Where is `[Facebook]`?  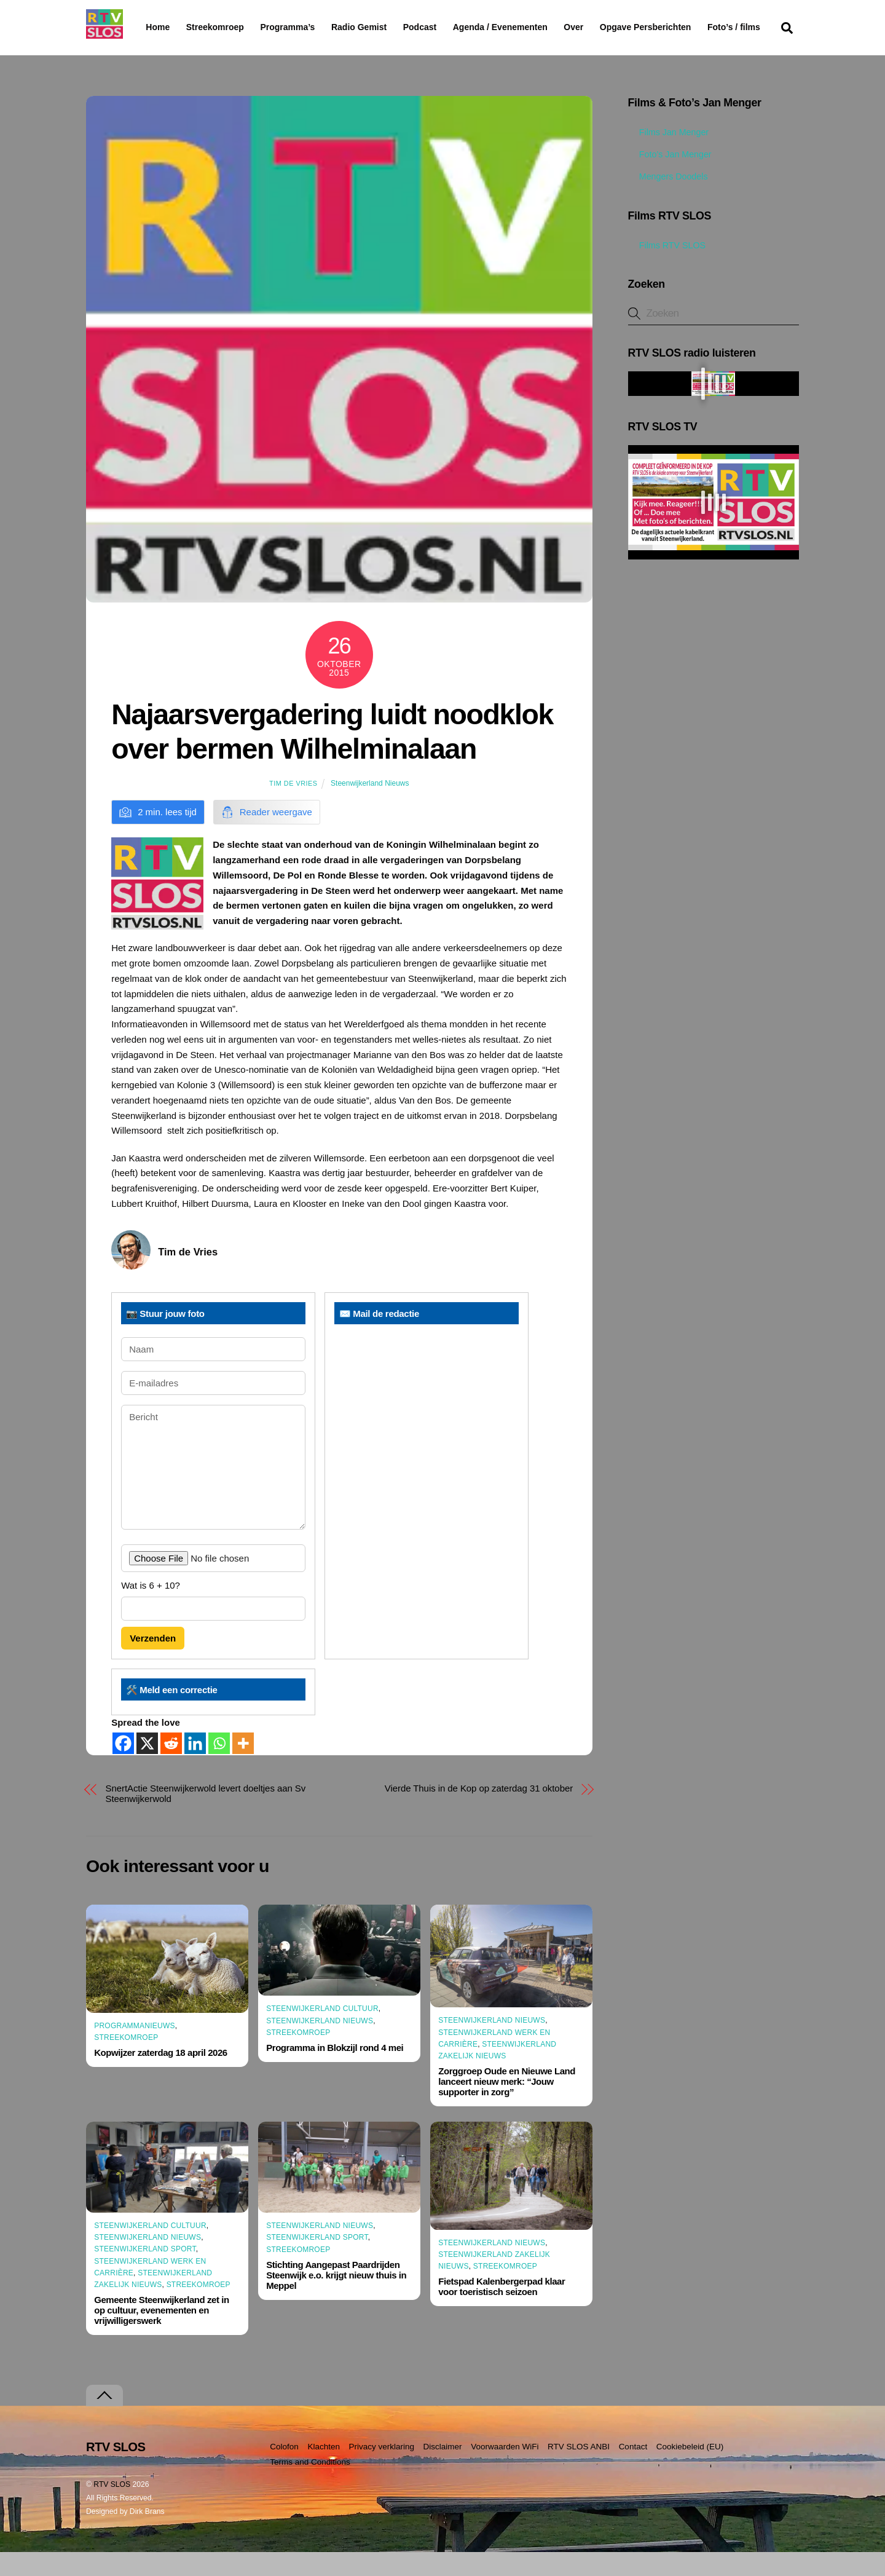 [Facebook] is located at coordinates (123, 1766).